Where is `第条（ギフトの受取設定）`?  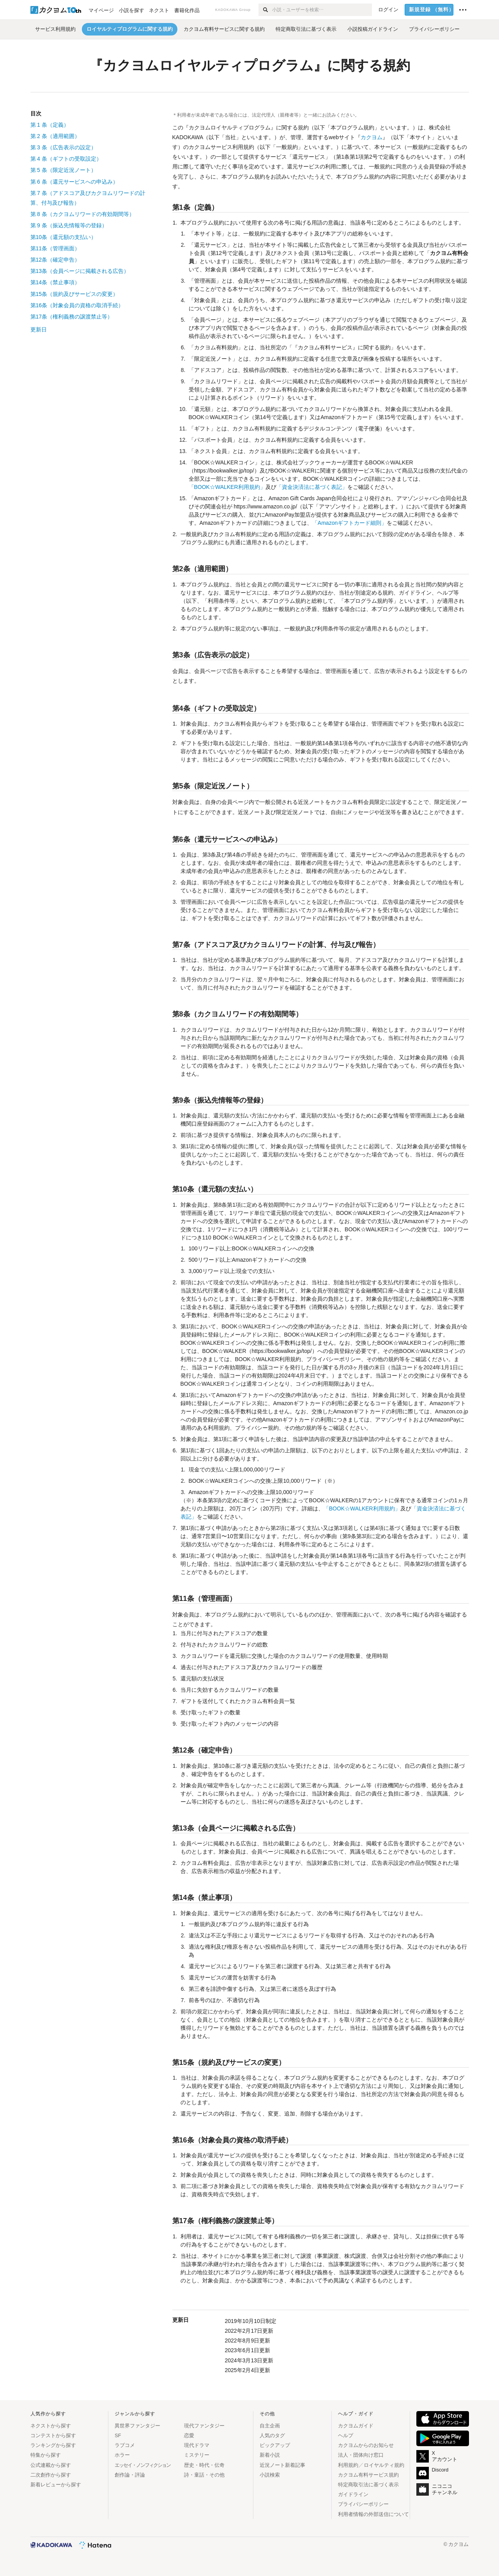
第条（ギフトの受取設定） is located at coordinates (66, 159).